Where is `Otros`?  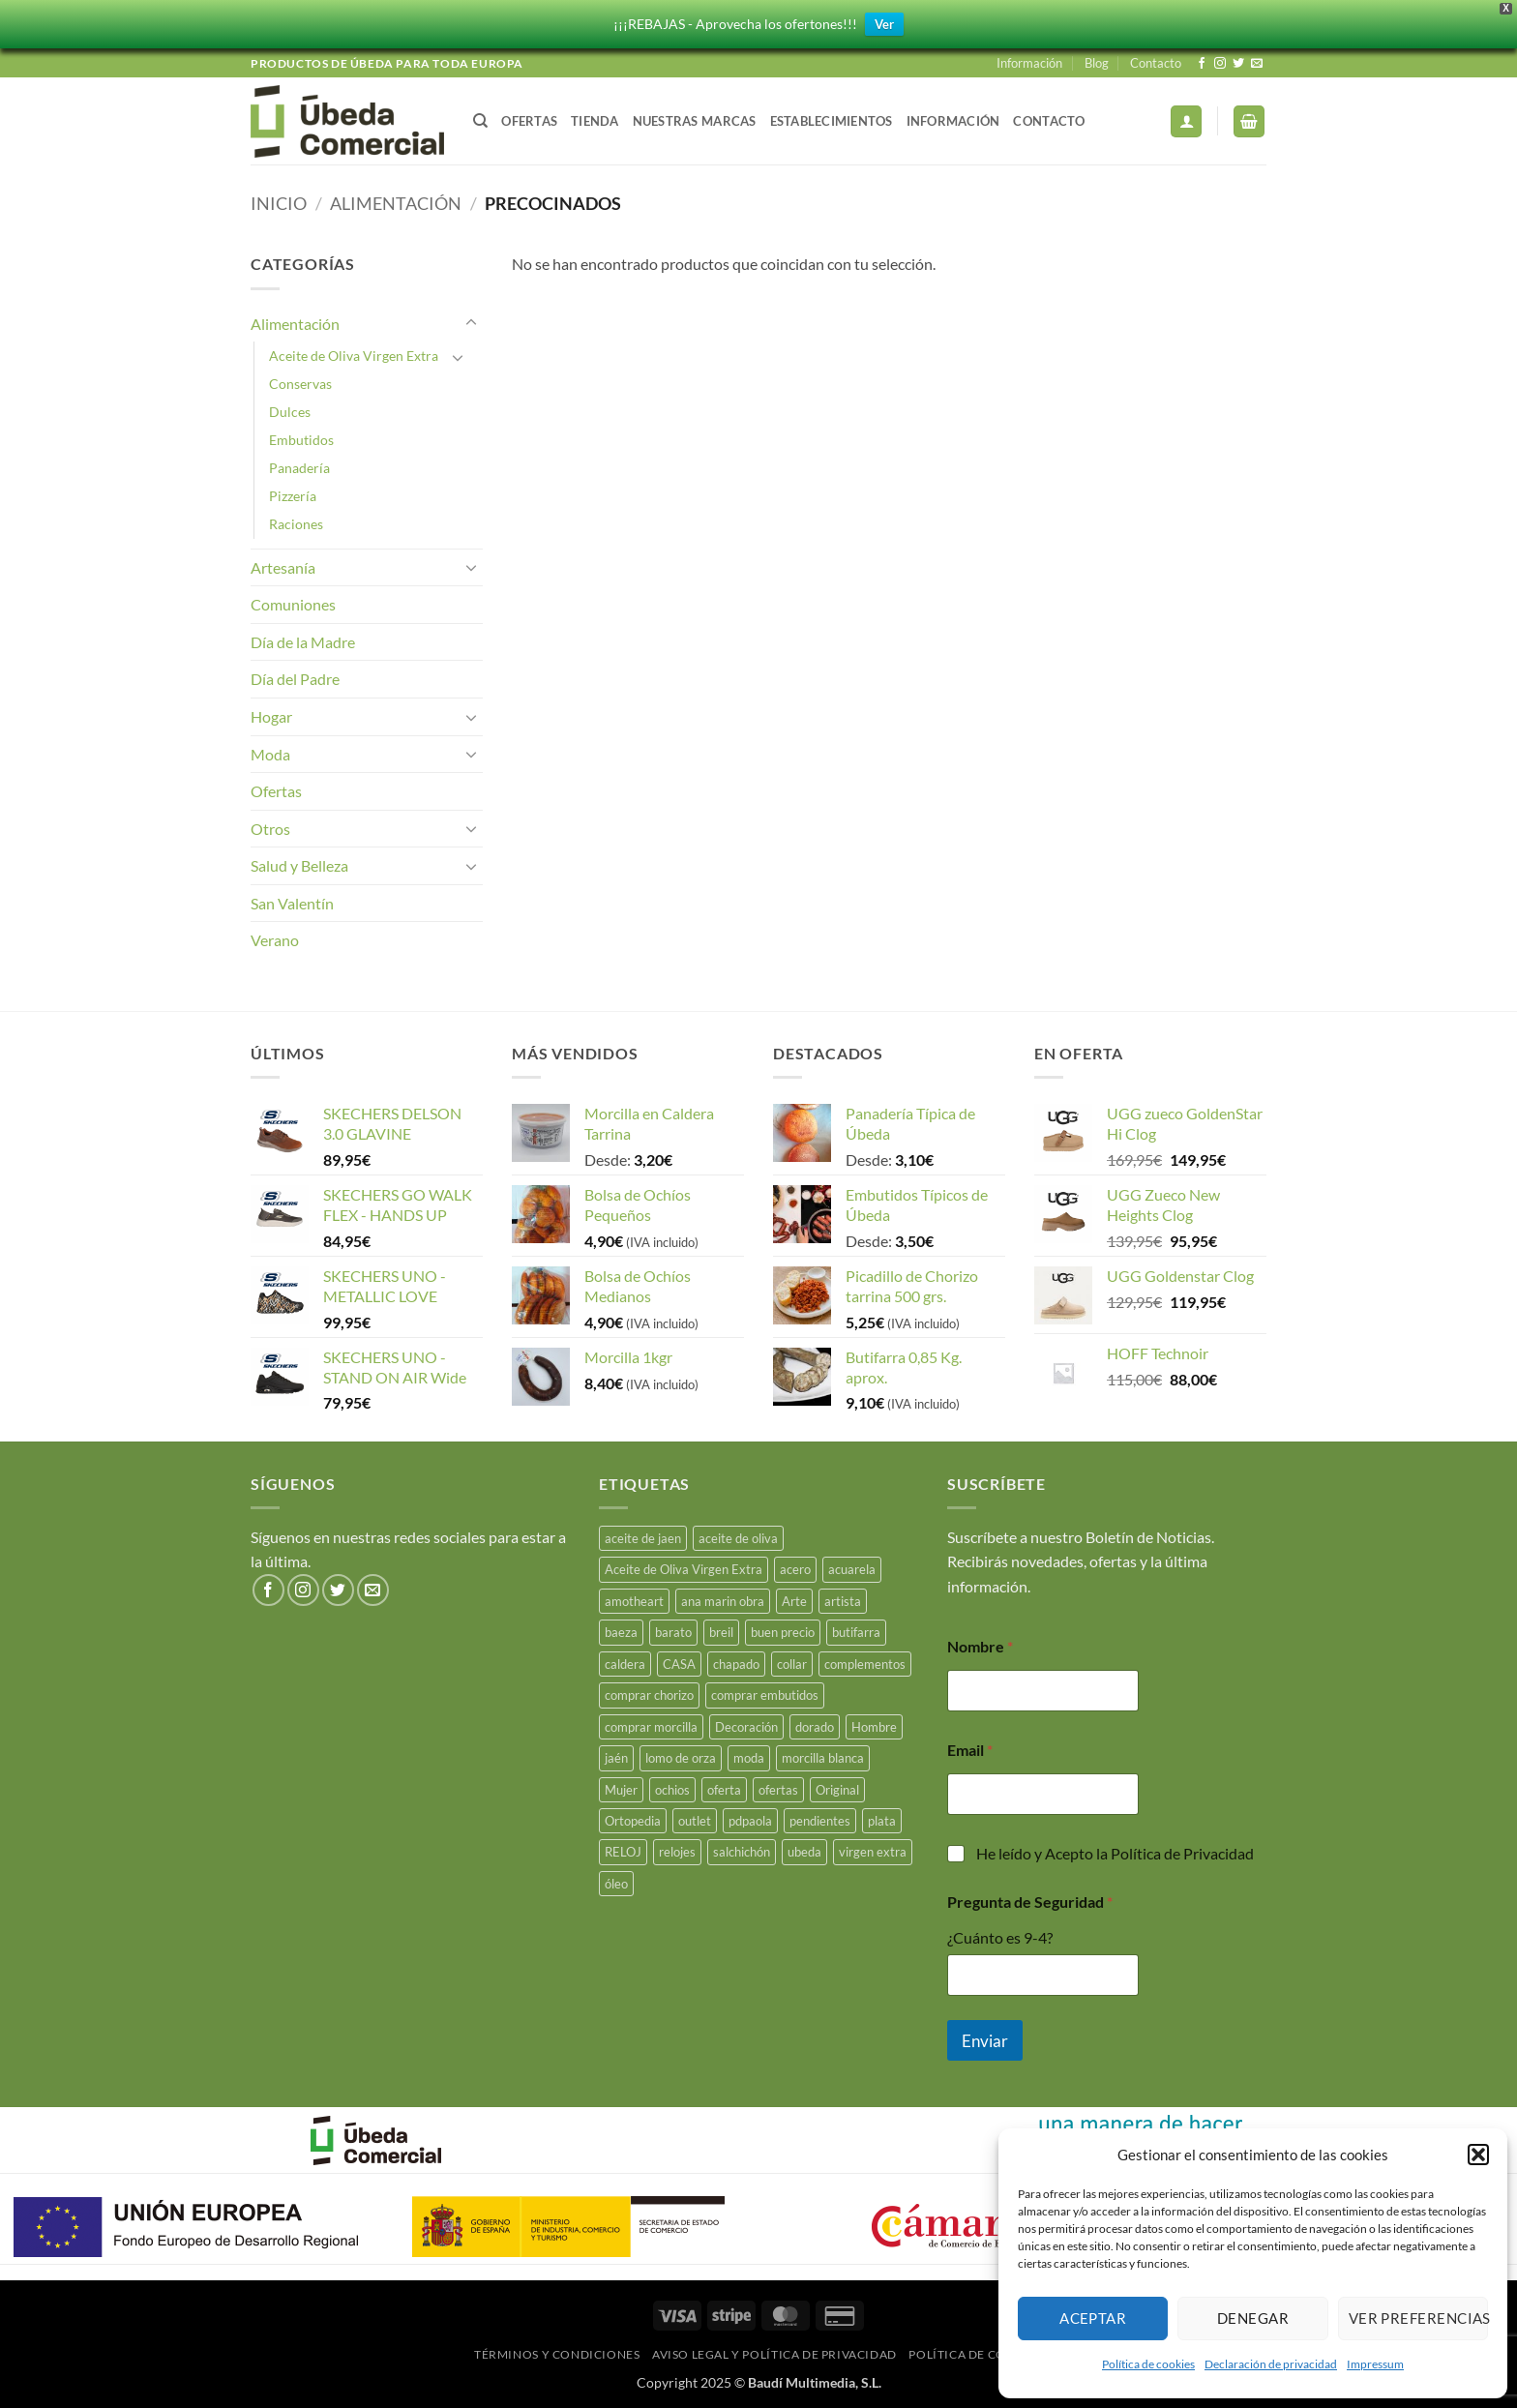 Otros is located at coordinates (270, 828).